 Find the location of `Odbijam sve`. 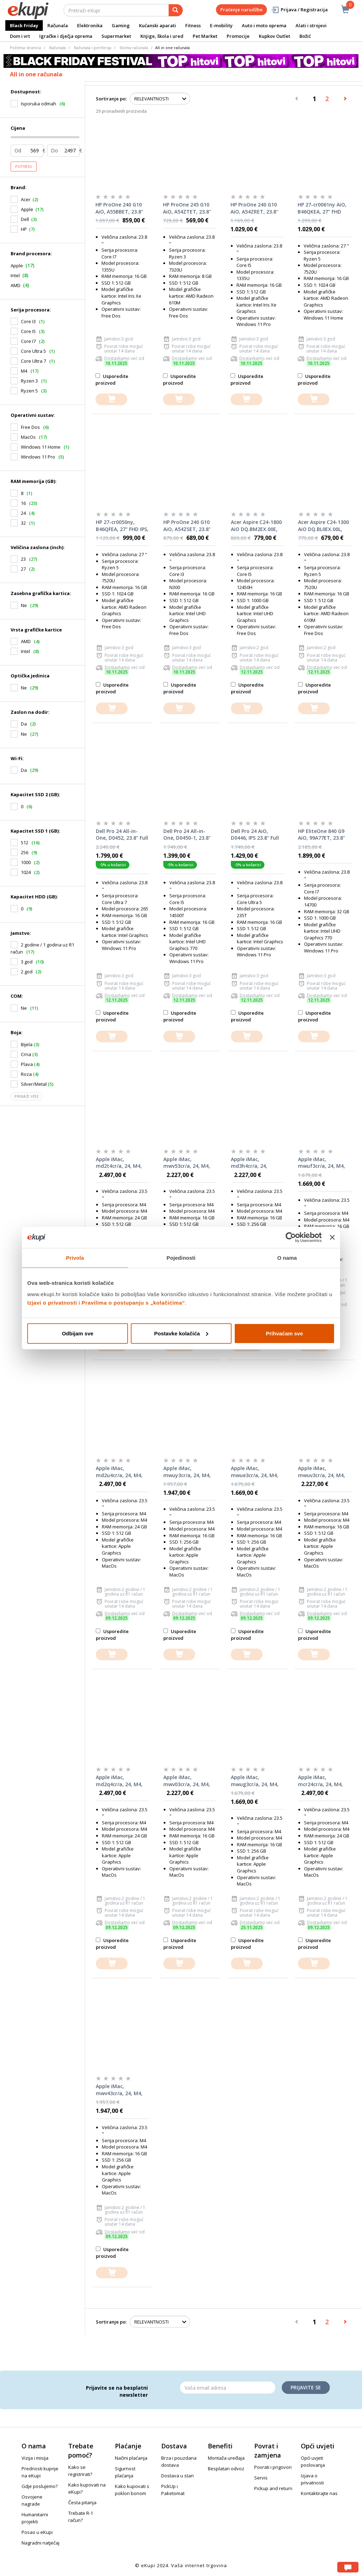

Odbijam sve is located at coordinates (77, 1333).